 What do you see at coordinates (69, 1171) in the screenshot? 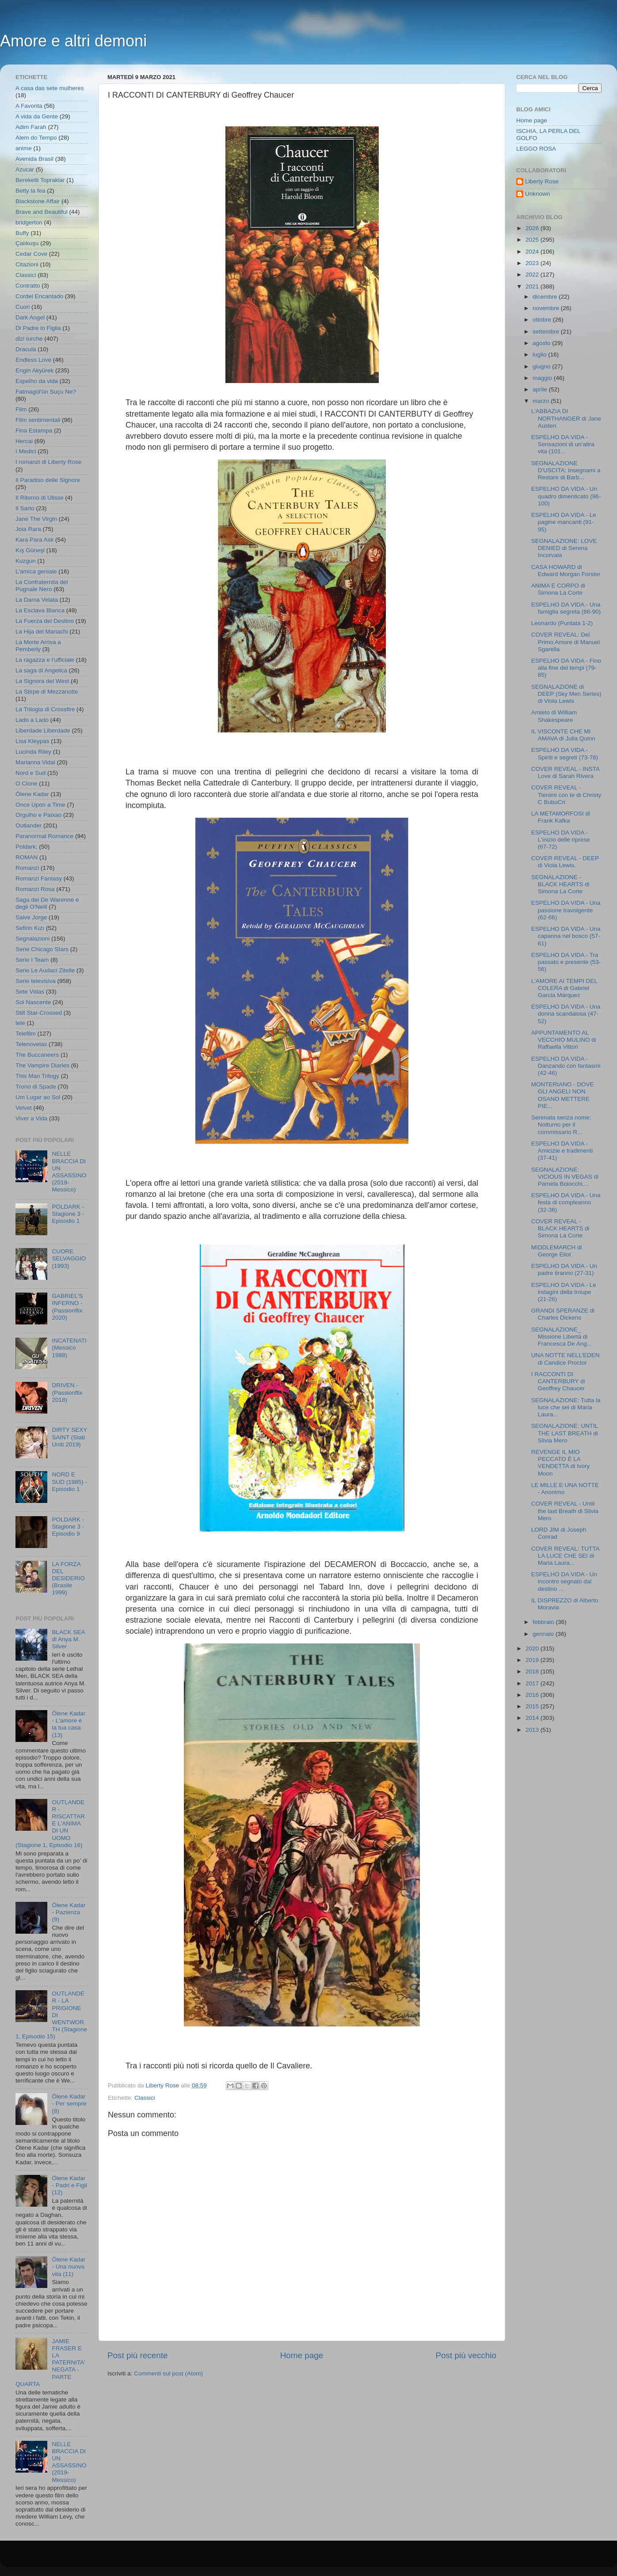
I see `NELLE BRACCIA DI UN ASSASSINO (2019- Messico)` at bounding box center [69, 1171].